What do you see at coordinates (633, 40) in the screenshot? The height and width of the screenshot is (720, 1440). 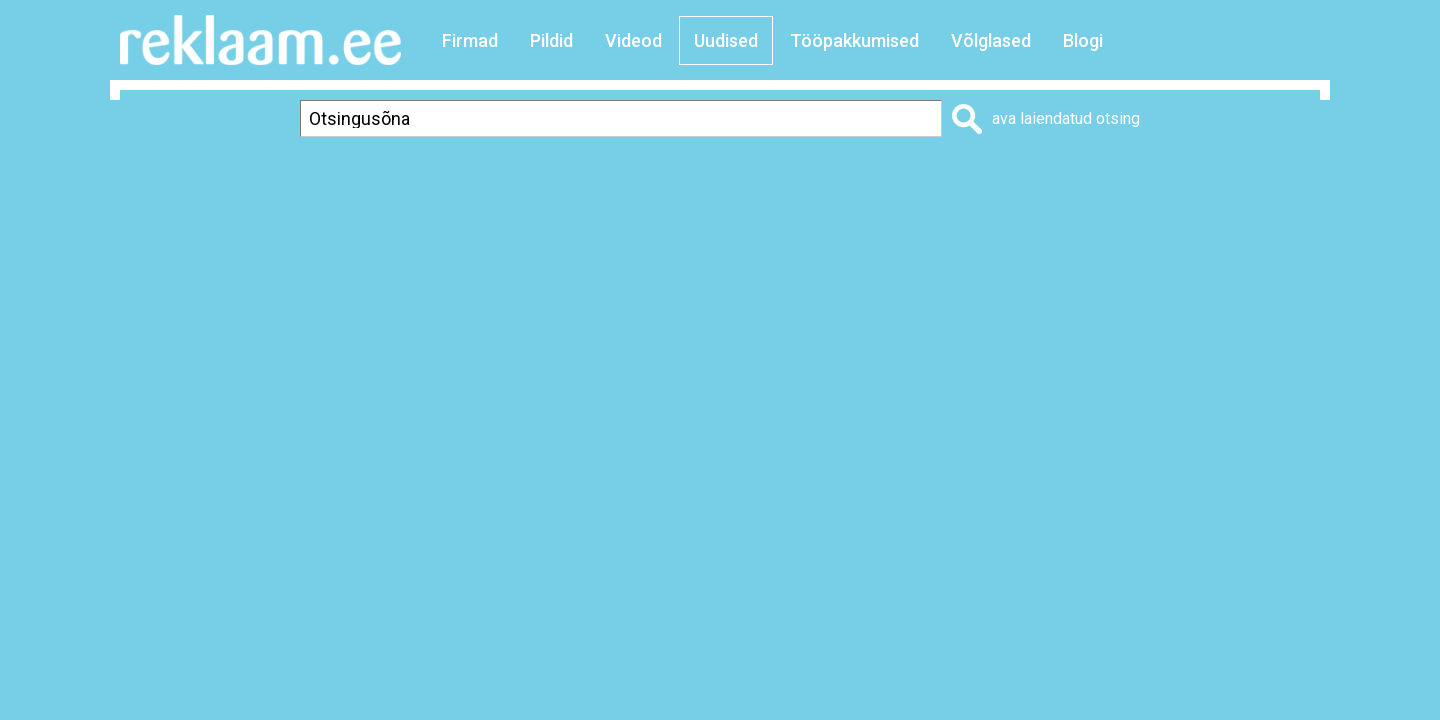 I see `Videod` at bounding box center [633, 40].